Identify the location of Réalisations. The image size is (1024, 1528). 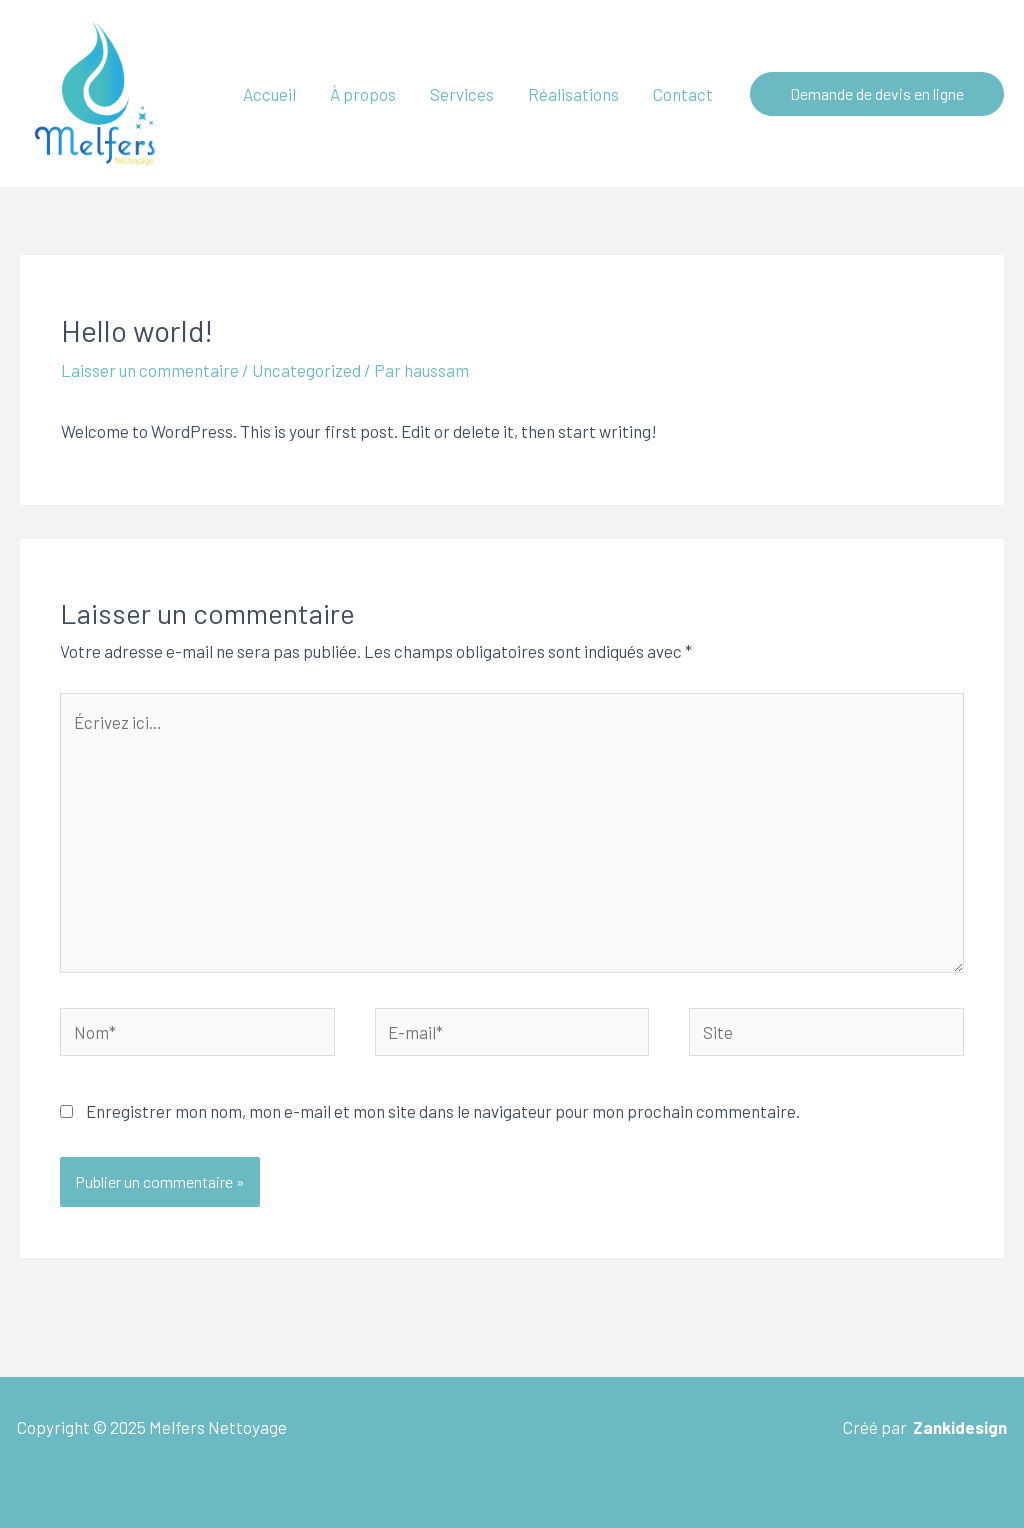
(573, 94).